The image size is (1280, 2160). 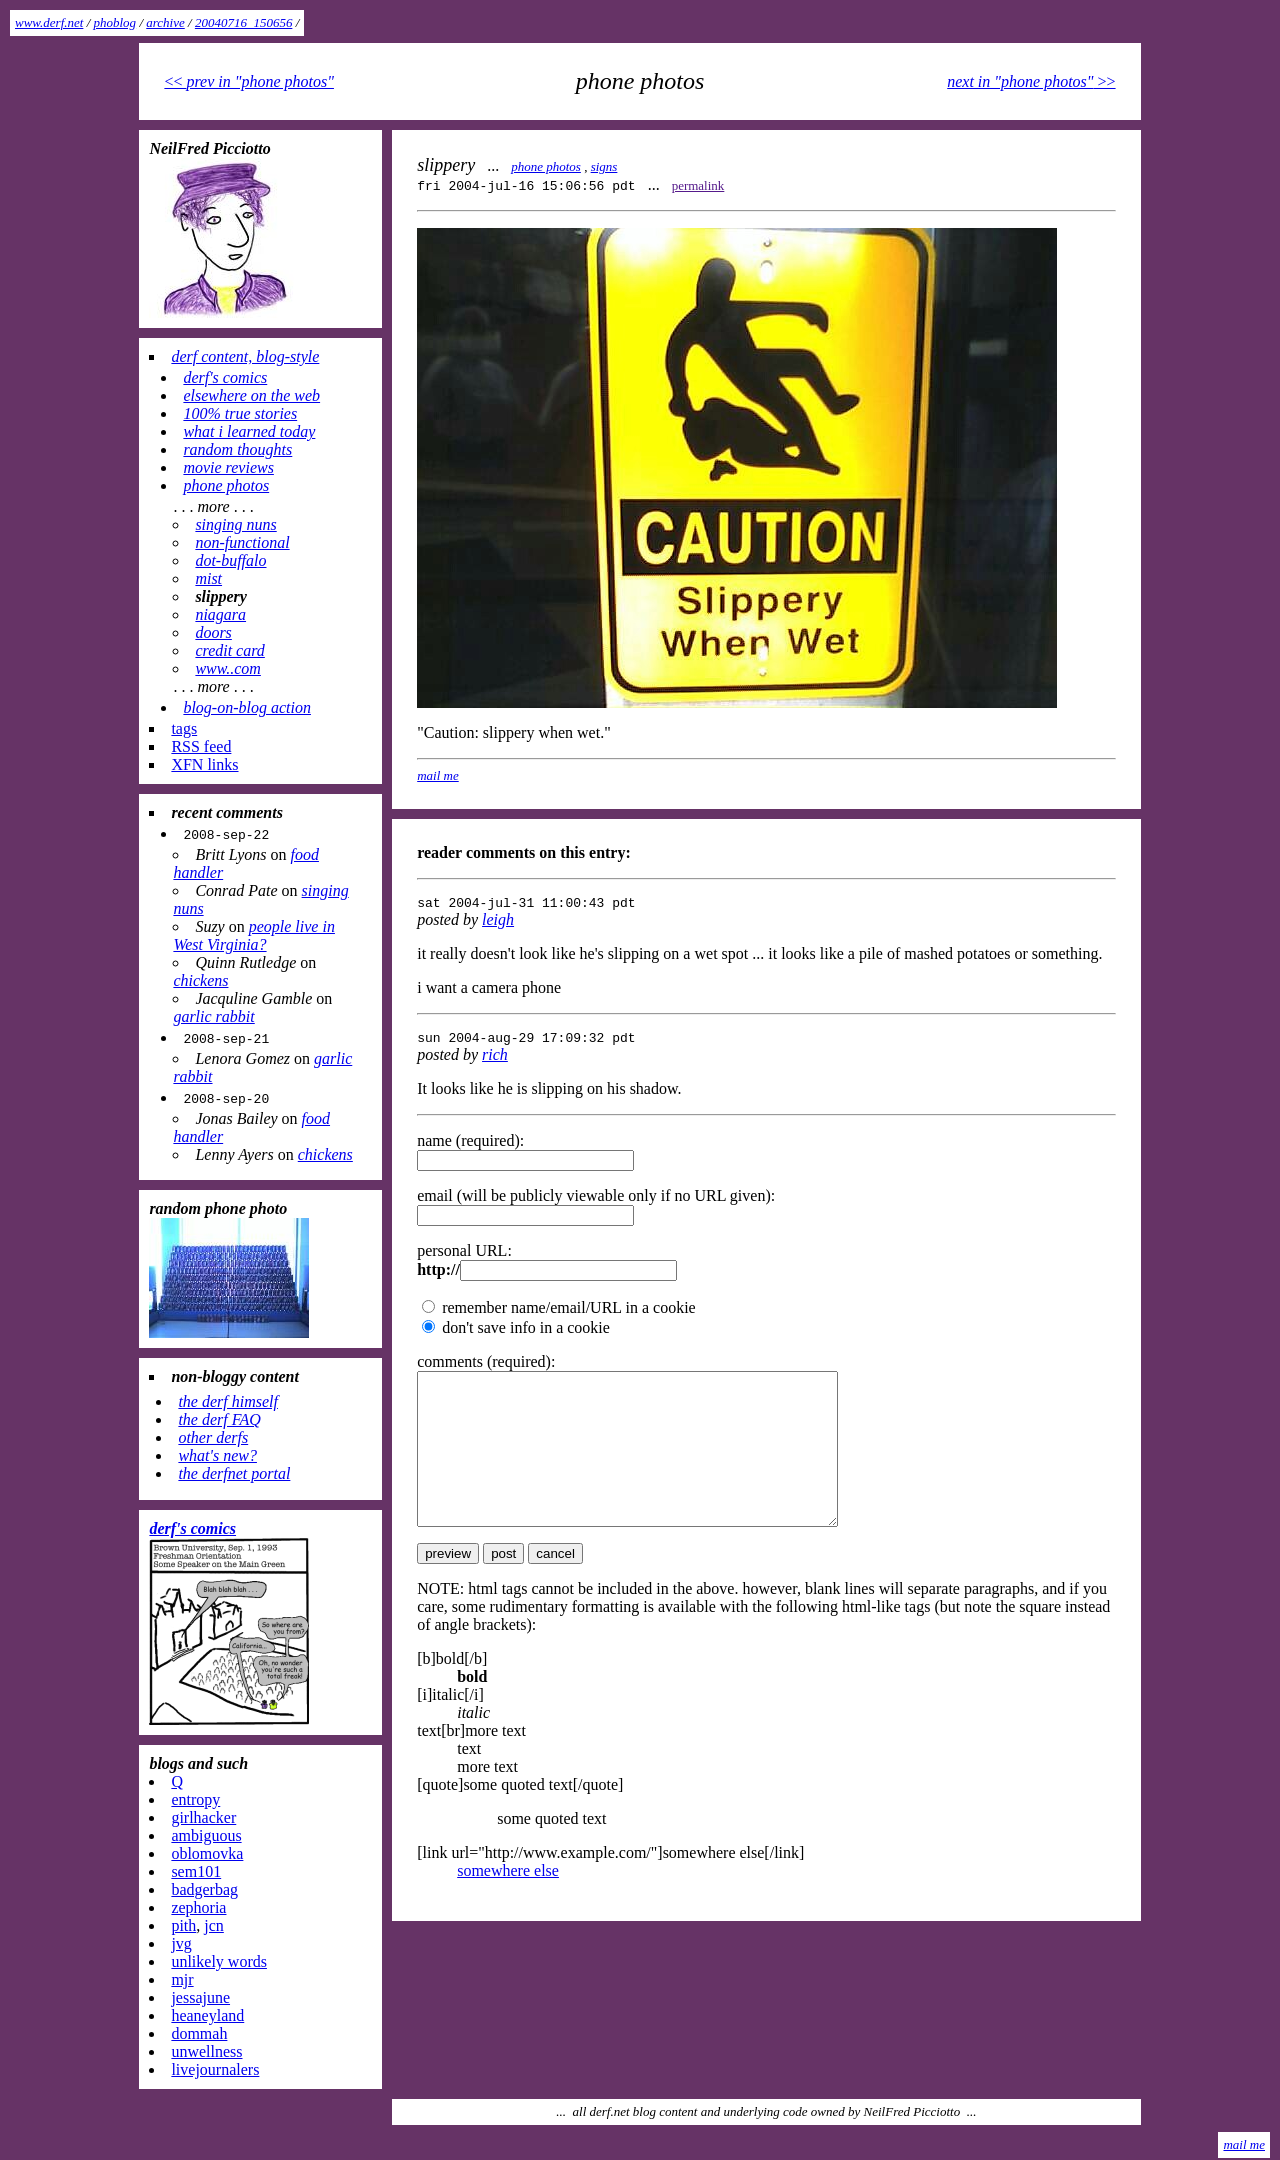 What do you see at coordinates (201, 746) in the screenshot?
I see `RSS feed` at bounding box center [201, 746].